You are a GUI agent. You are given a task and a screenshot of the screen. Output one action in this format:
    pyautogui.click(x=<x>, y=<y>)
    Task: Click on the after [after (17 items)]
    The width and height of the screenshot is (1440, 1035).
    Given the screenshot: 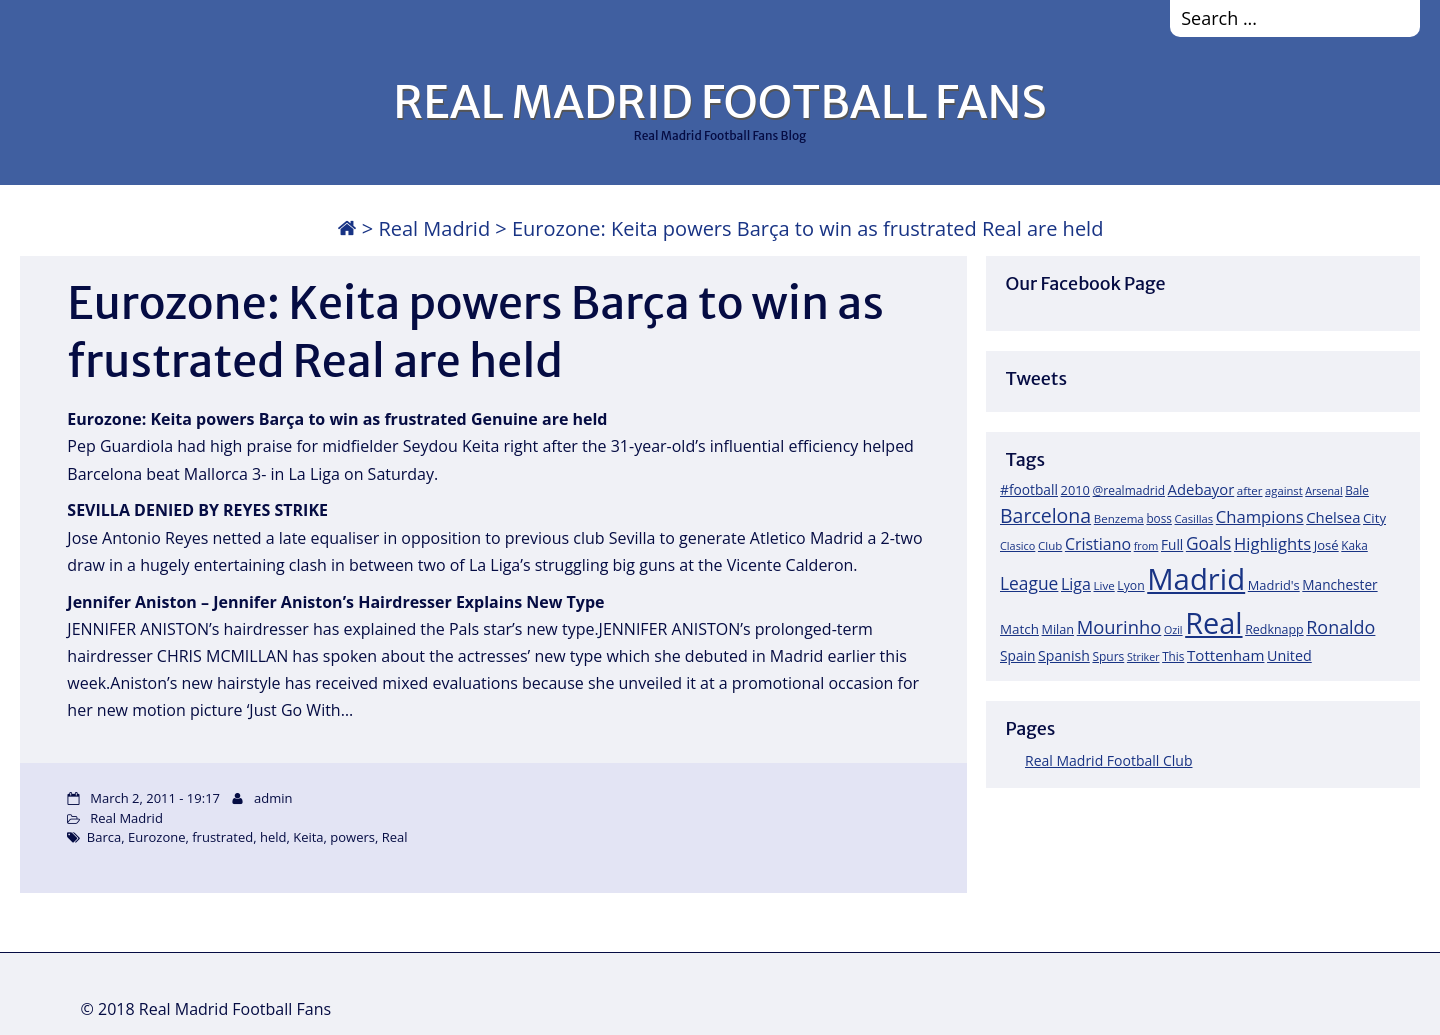 What is the action you would take?
    pyautogui.click(x=1250, y=490)
    